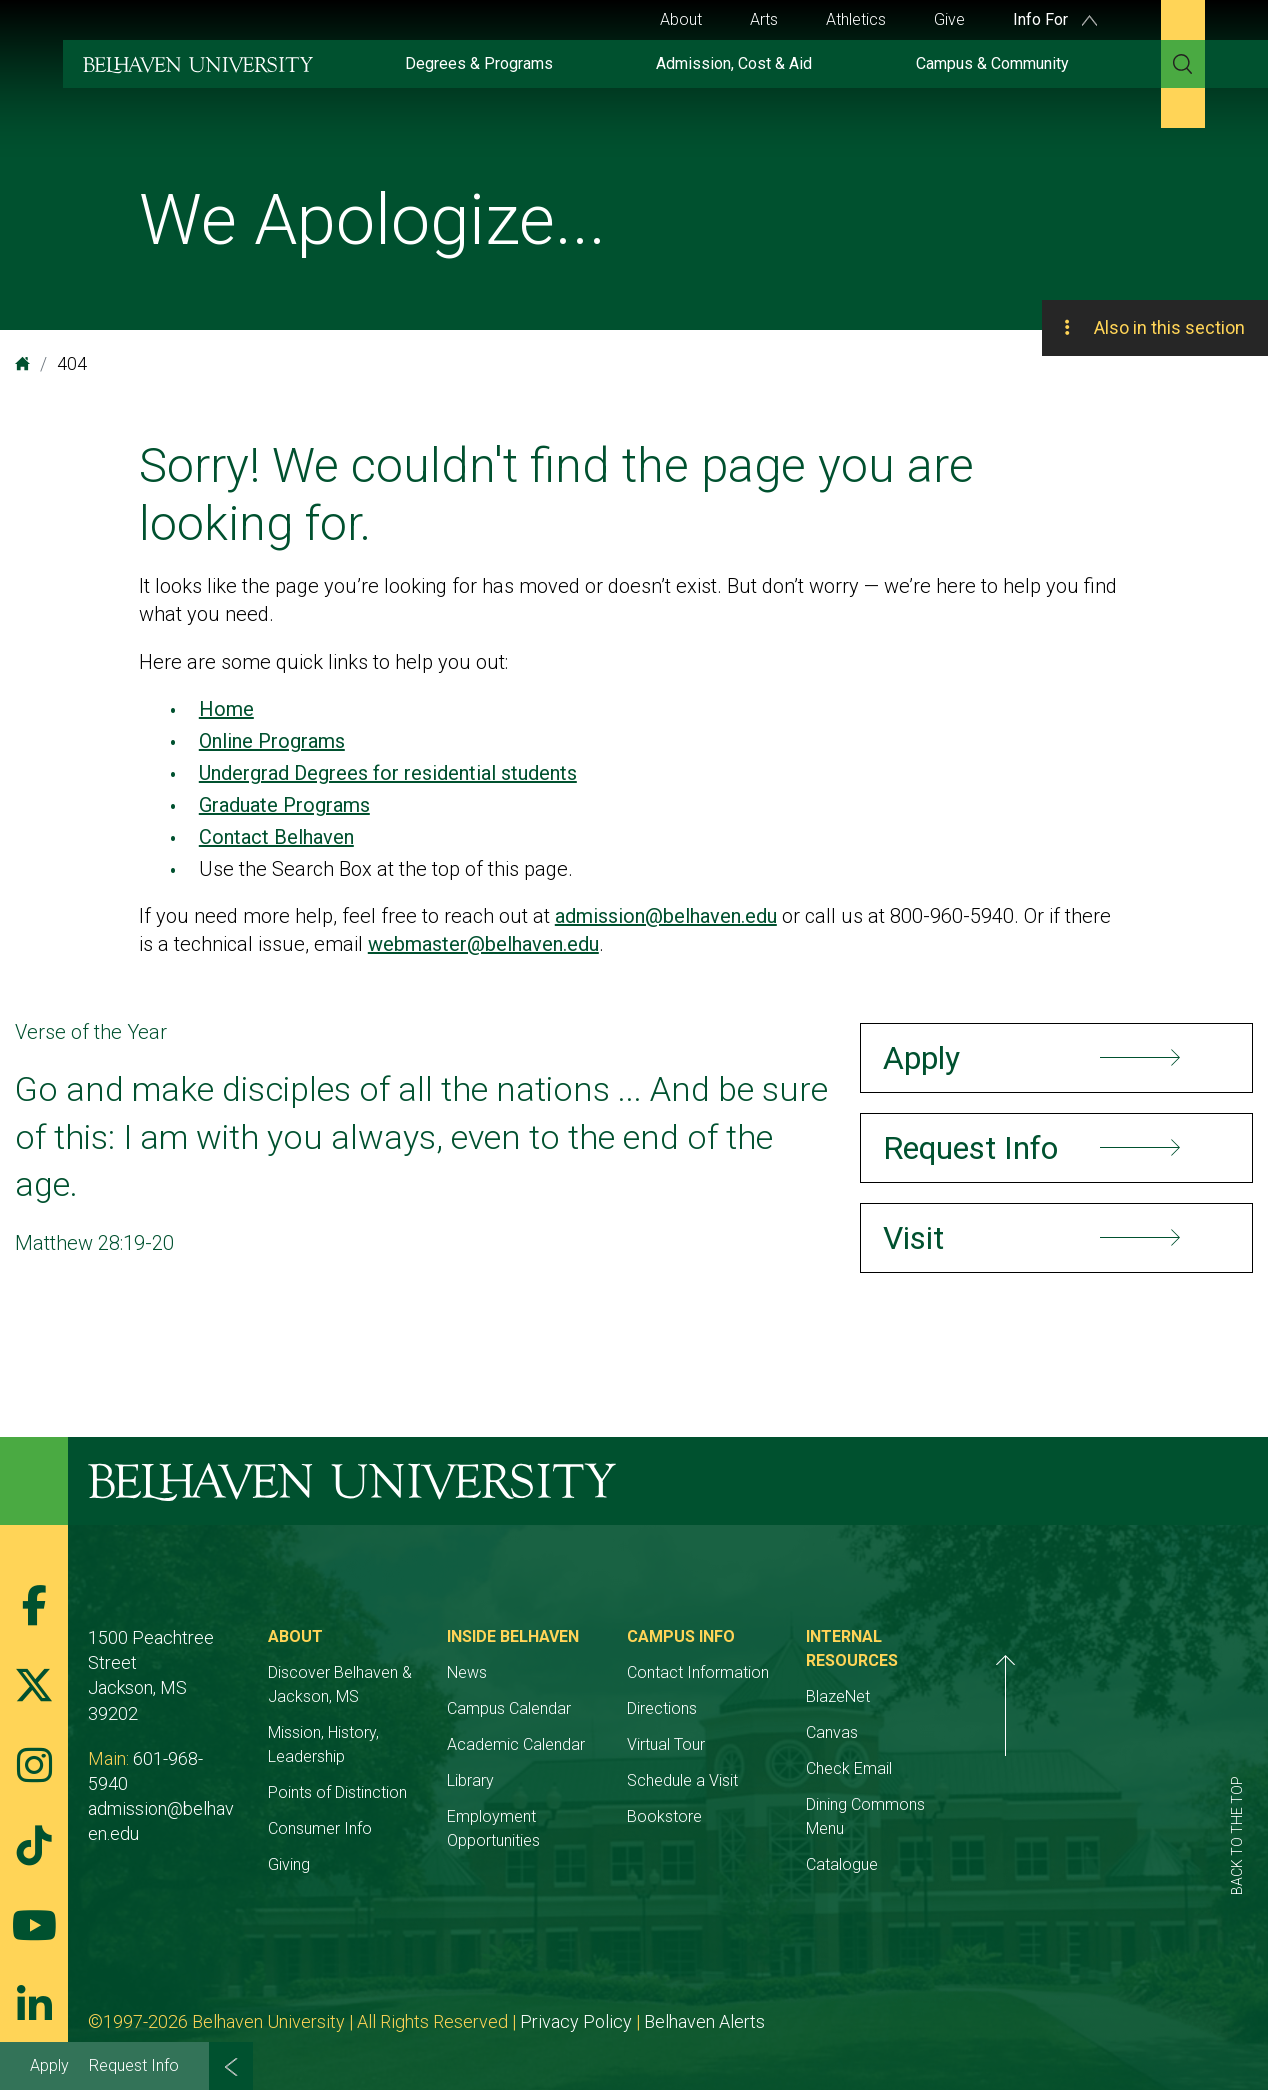  I want to click on admission@belhaven.edu, so click(666, 916).